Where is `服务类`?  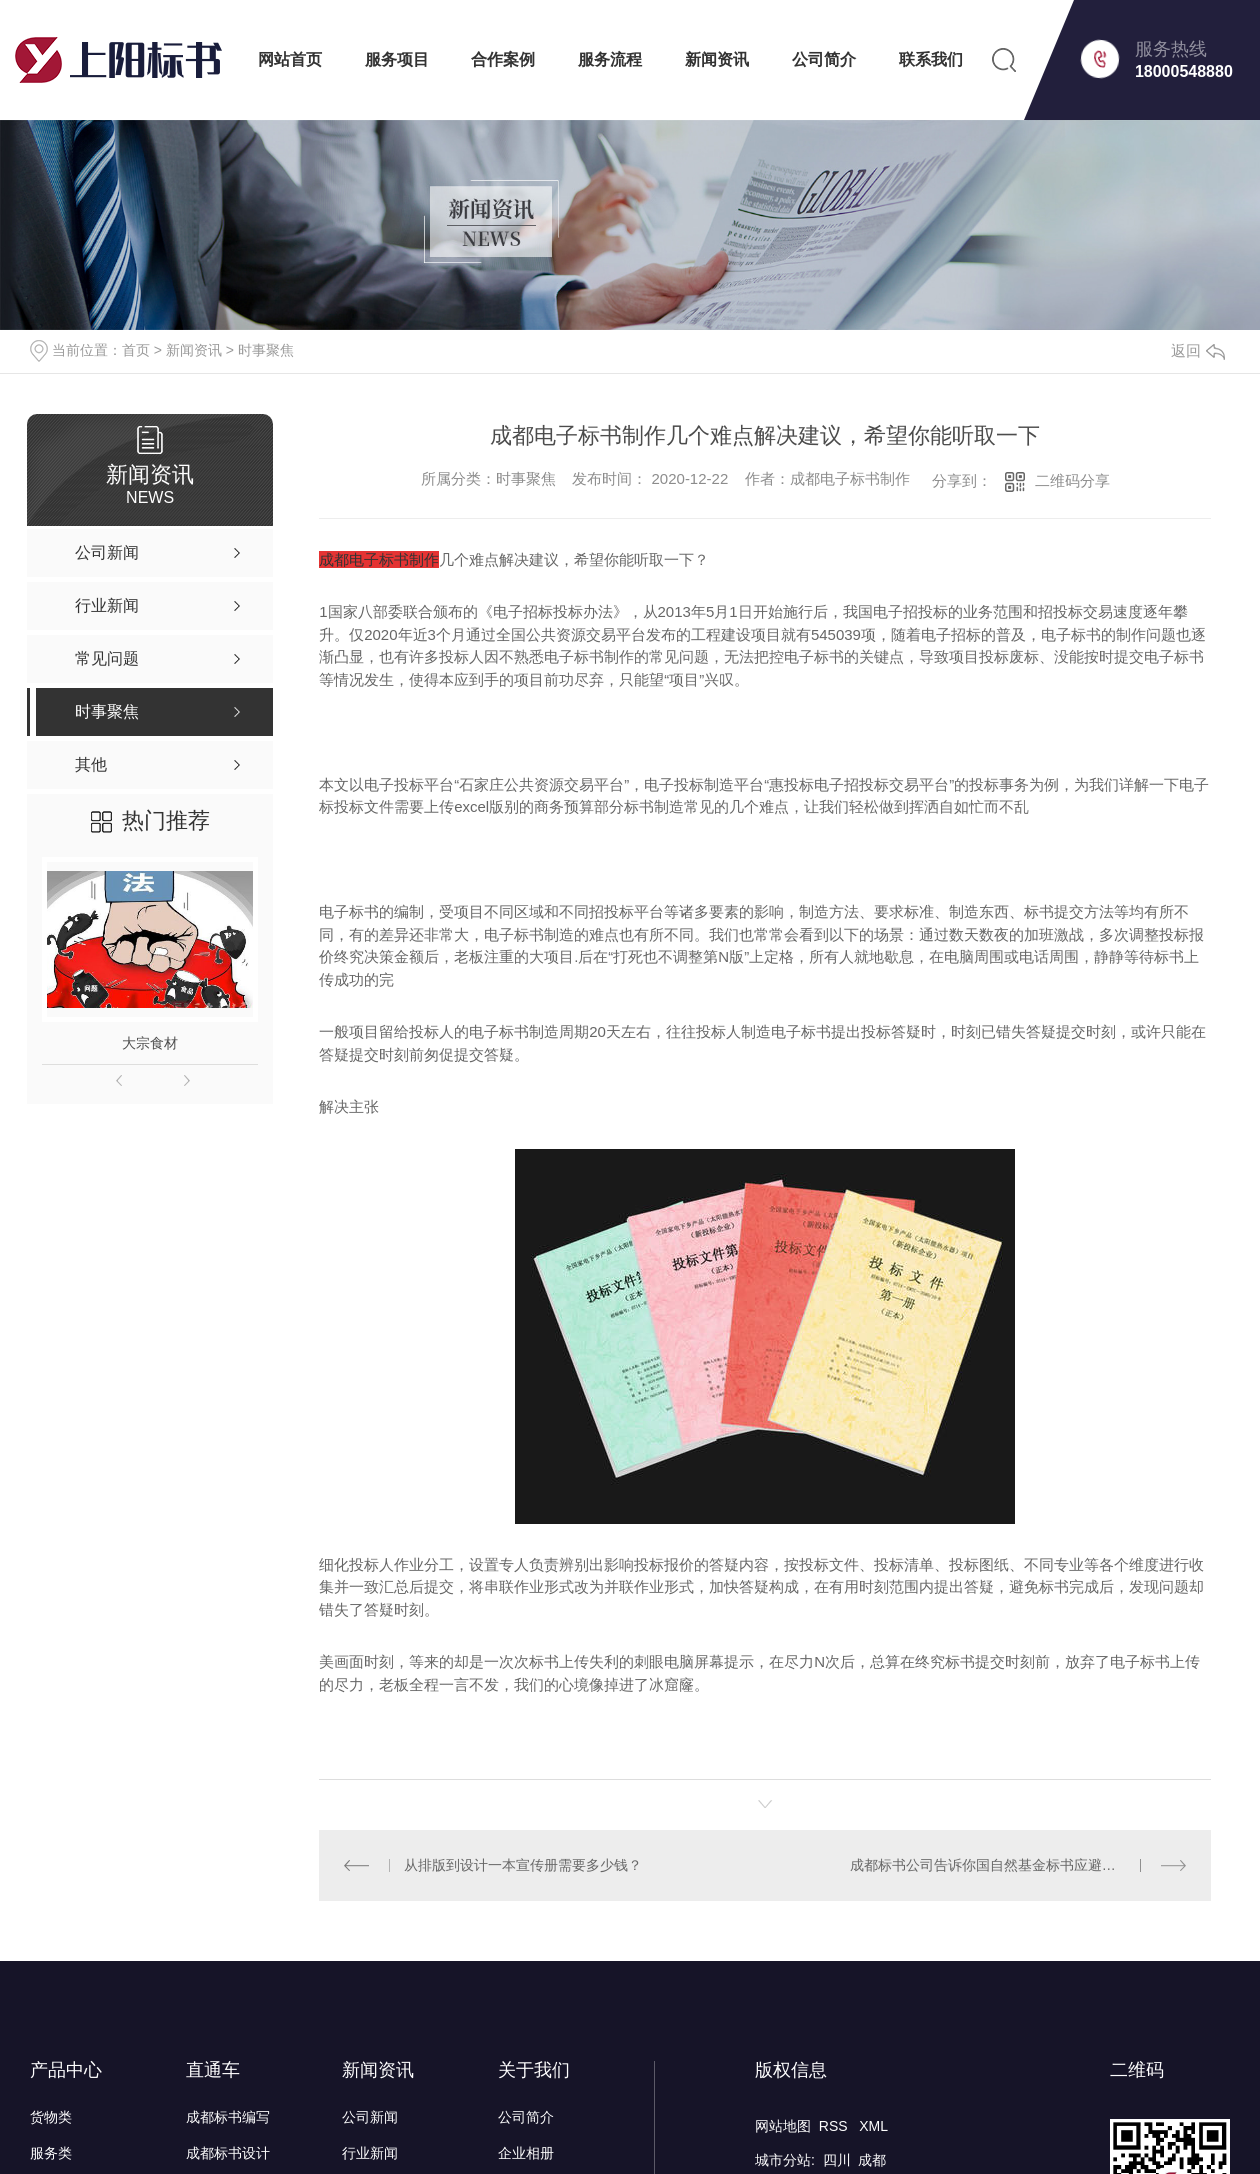 服务类 is located at coordinates (51, 2152).